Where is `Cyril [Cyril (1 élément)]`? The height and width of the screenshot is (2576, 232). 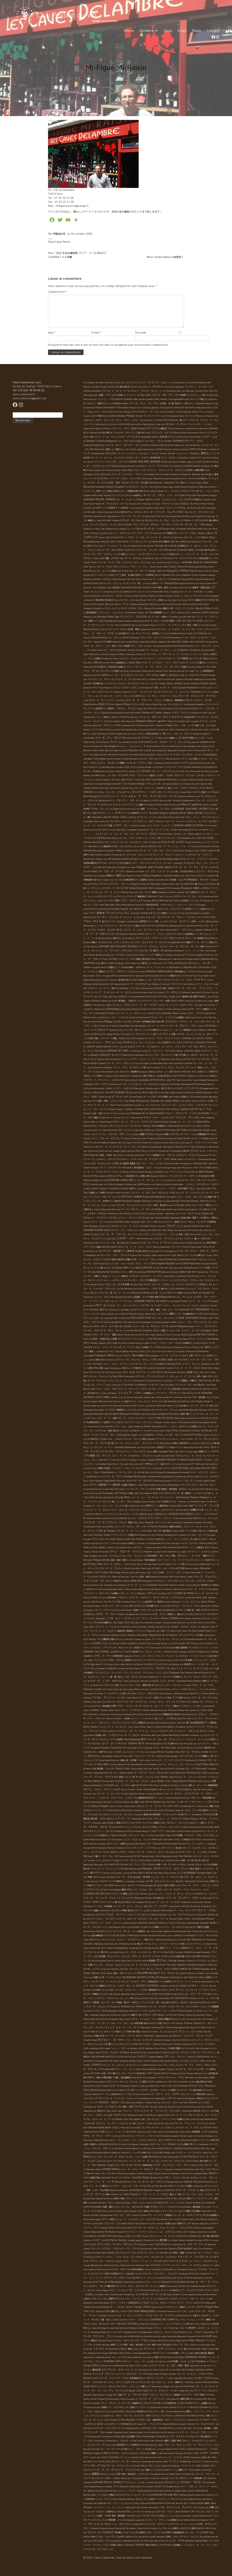
Cyril [Cyril (1 élément)] is located at coordinates (104, 1701).